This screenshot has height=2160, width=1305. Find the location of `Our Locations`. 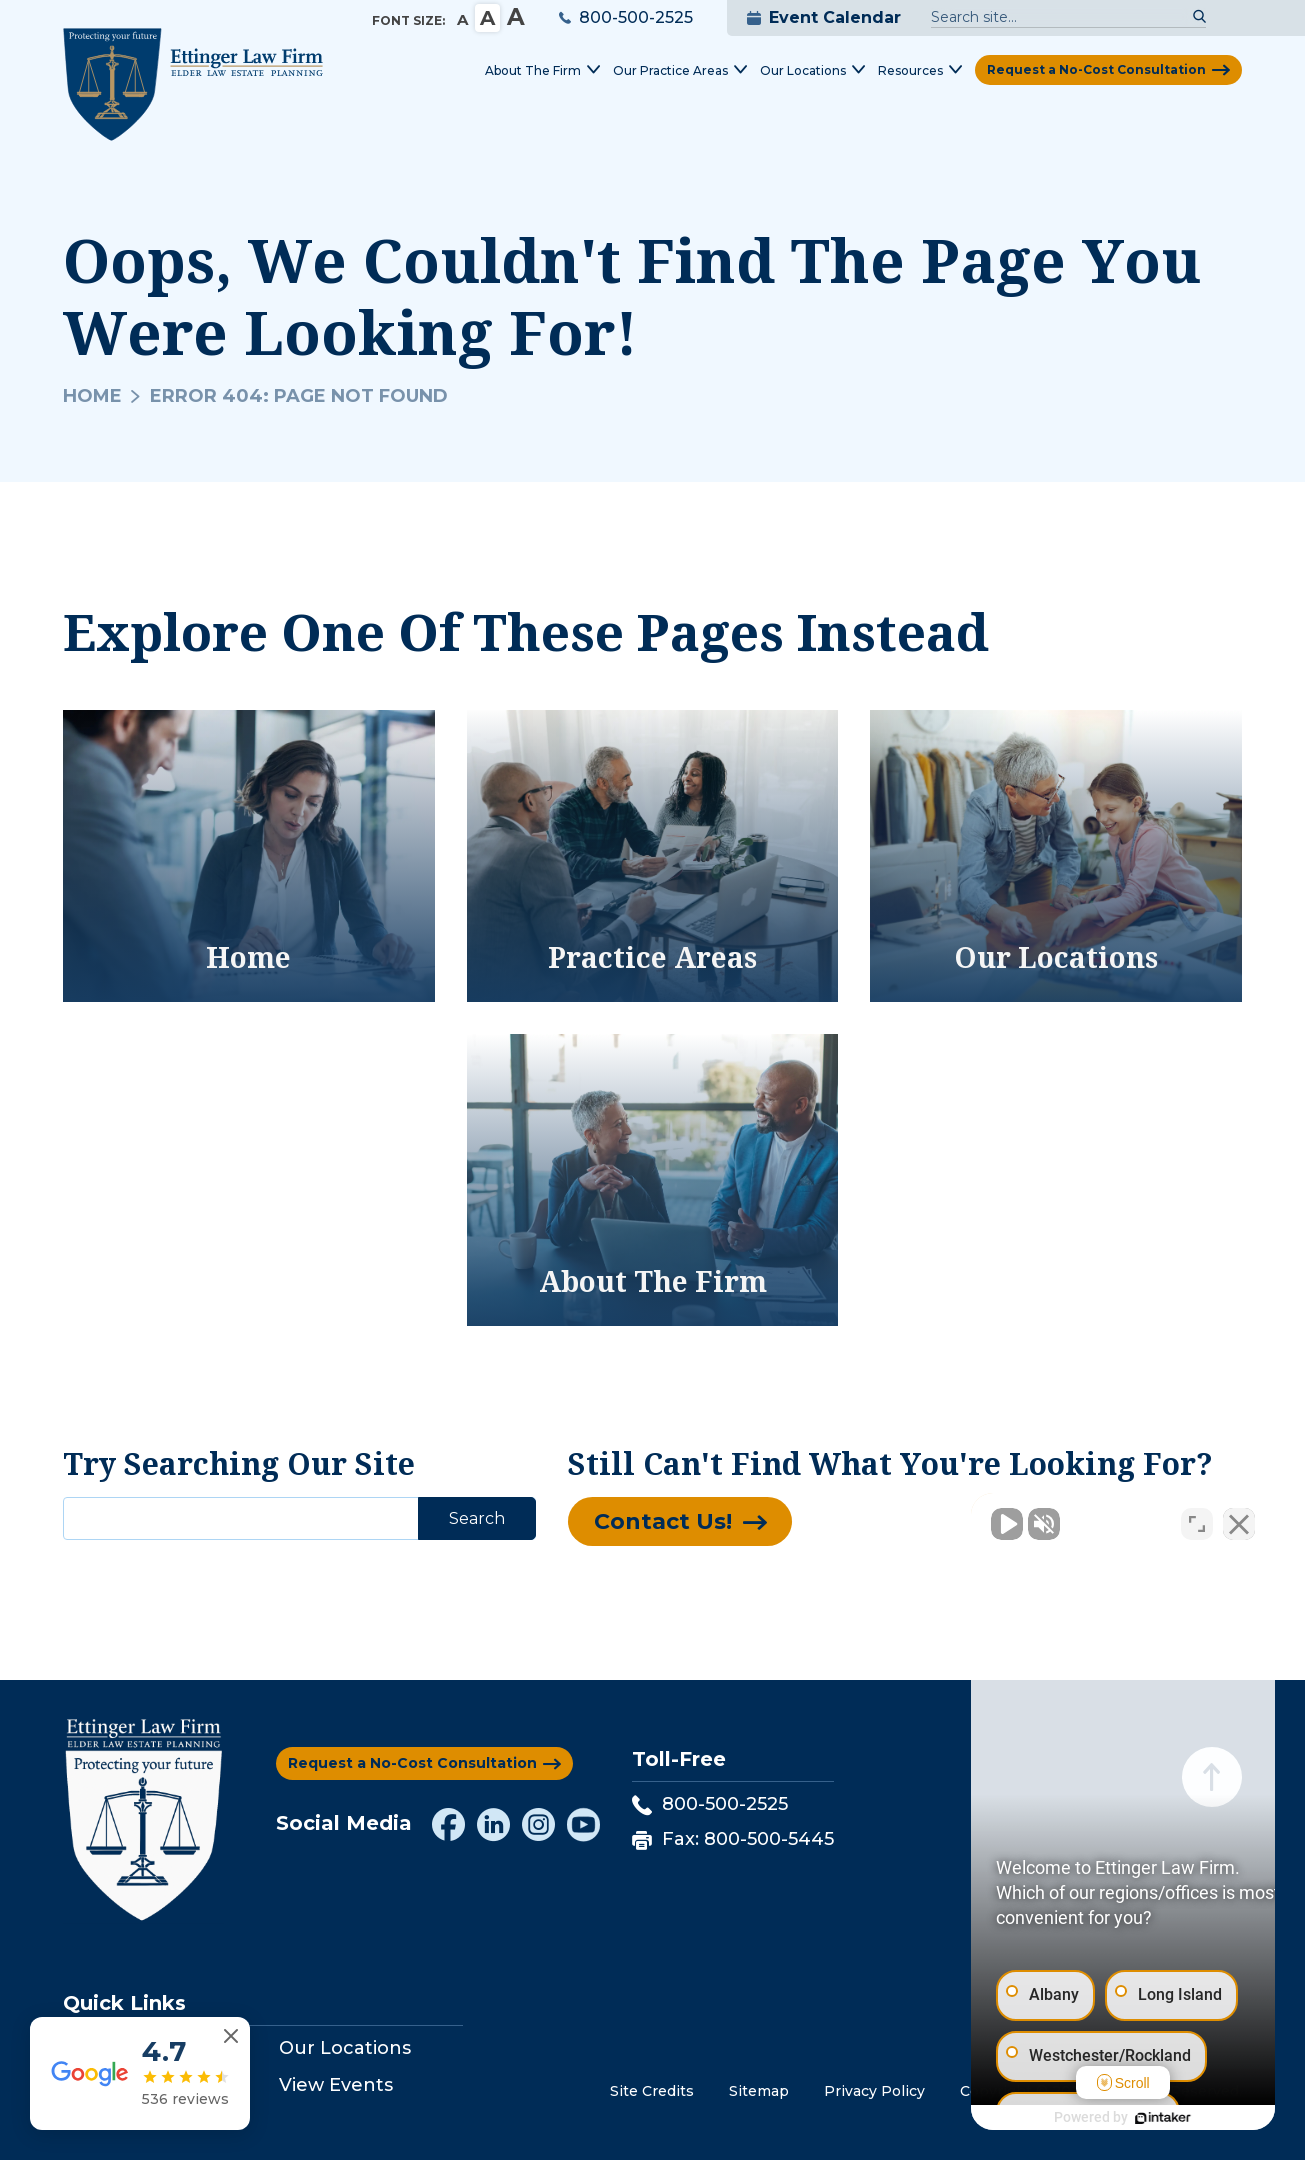

Our Locations is located at coordinates (345, 2048).